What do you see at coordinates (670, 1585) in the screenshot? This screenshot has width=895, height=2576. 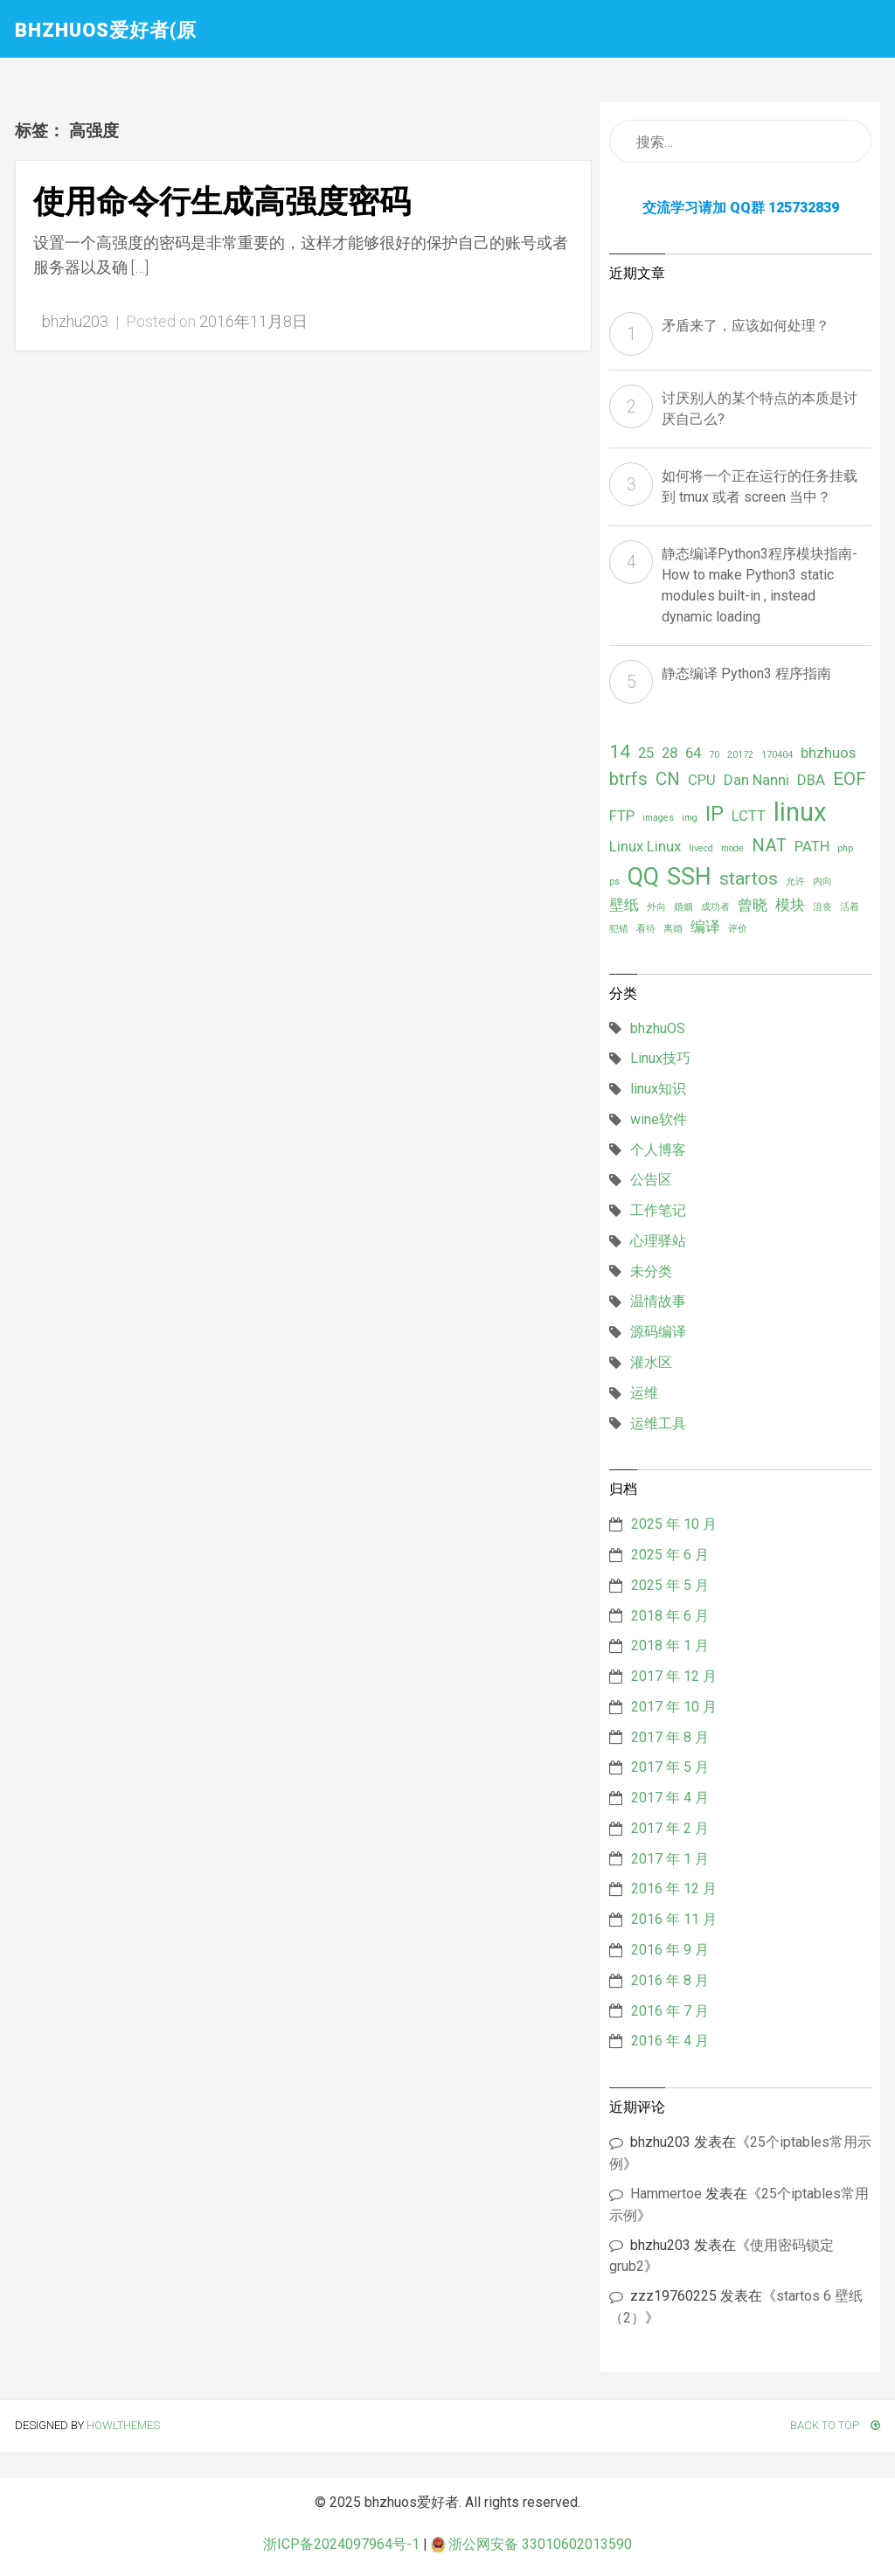 I see `2025 年 5 月` at bounding box center [670, 1585].